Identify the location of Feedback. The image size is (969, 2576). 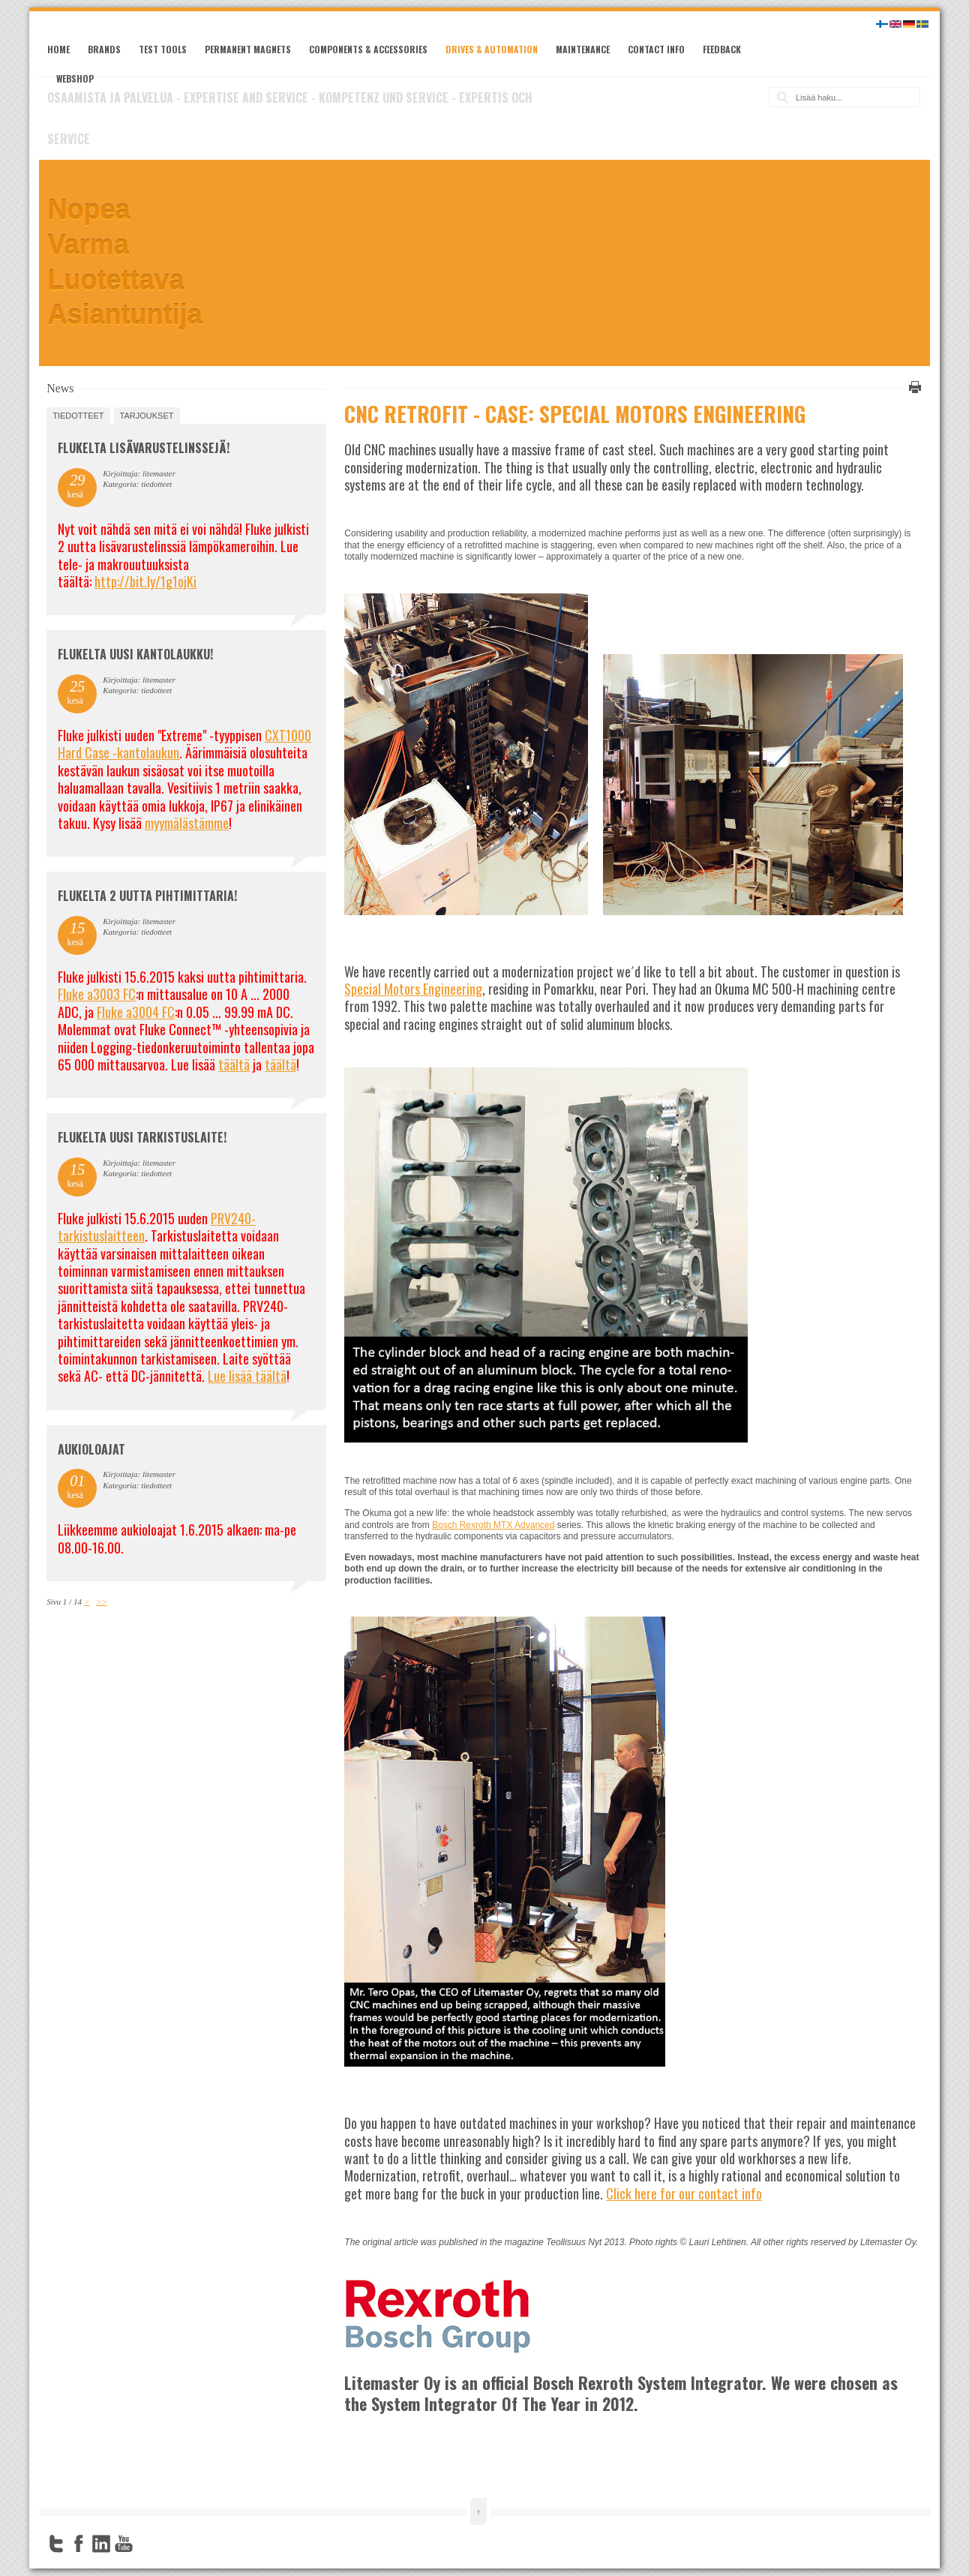
(722, 49).